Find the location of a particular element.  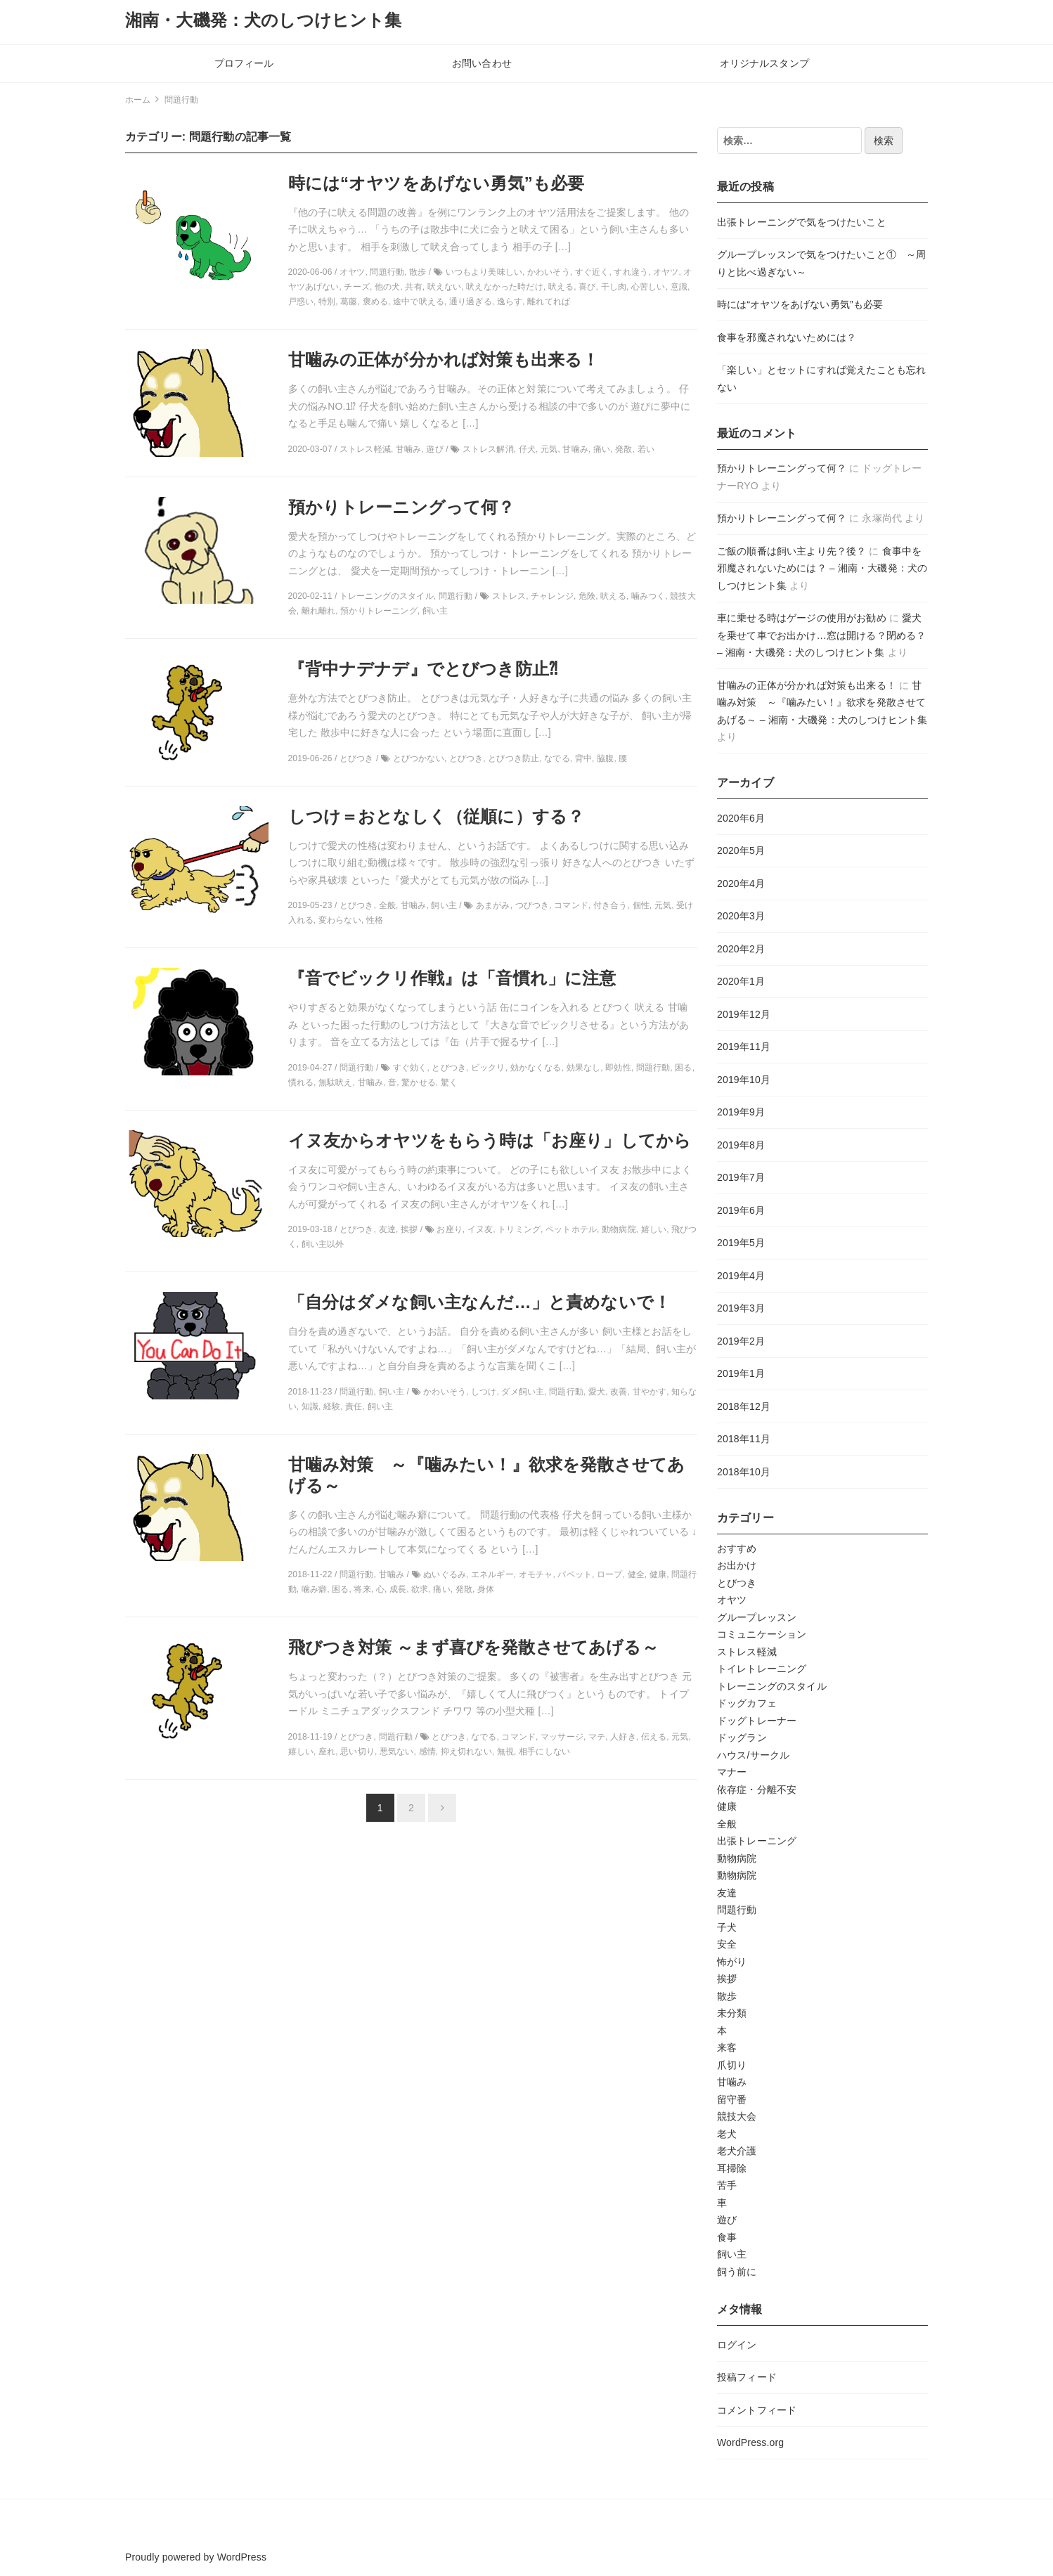

未分類 is located at coordinates (732, 2013).